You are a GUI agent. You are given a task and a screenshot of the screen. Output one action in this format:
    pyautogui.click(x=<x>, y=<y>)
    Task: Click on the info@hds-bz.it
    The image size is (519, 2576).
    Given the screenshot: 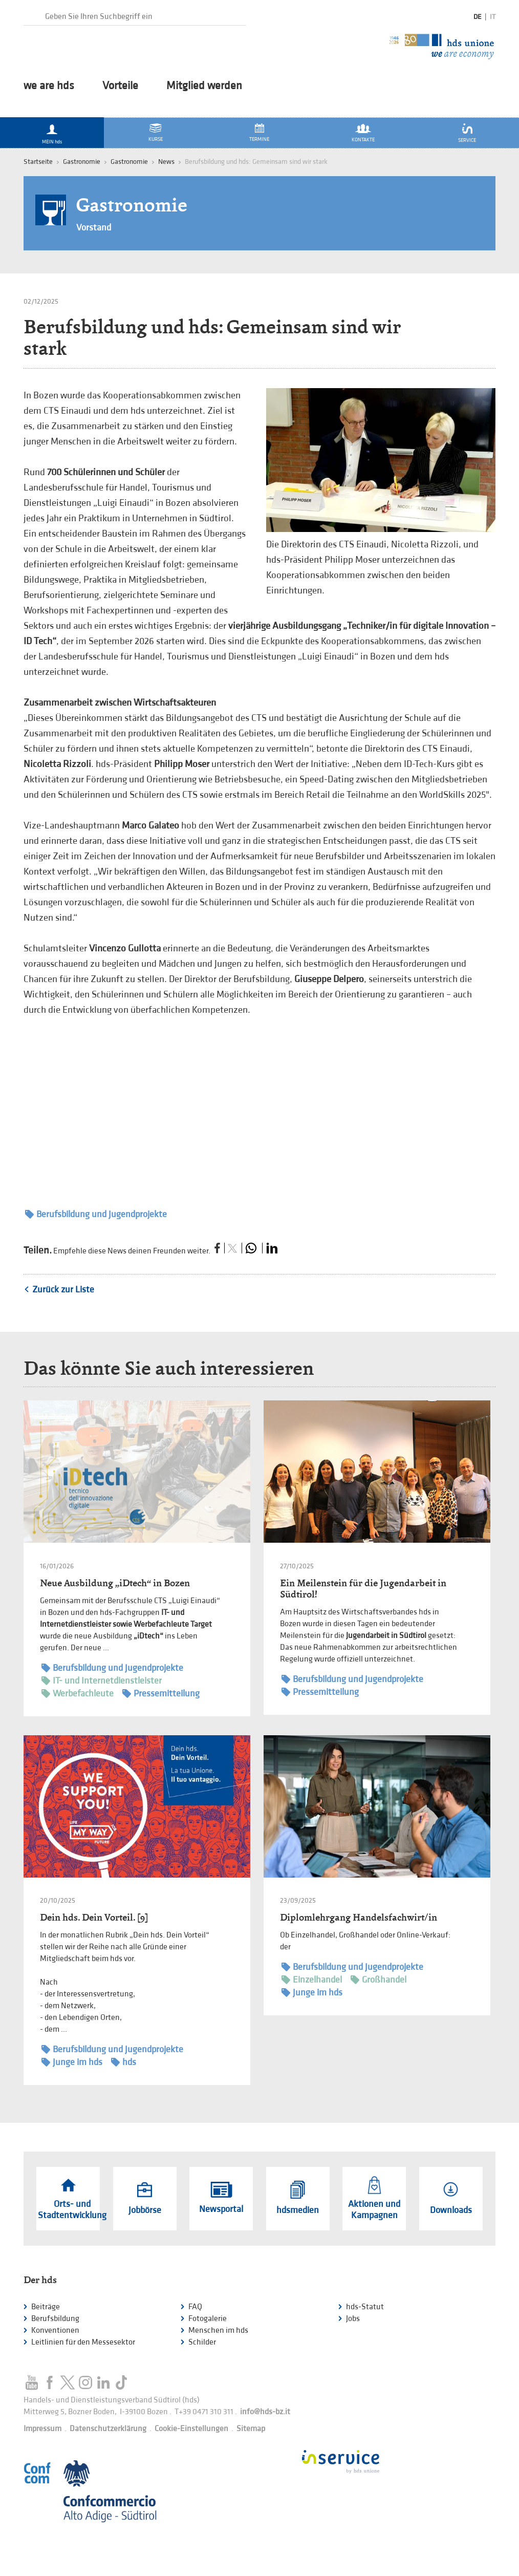 What is the action you would take?
    pyautogui.click(x=265, y=2412)
    